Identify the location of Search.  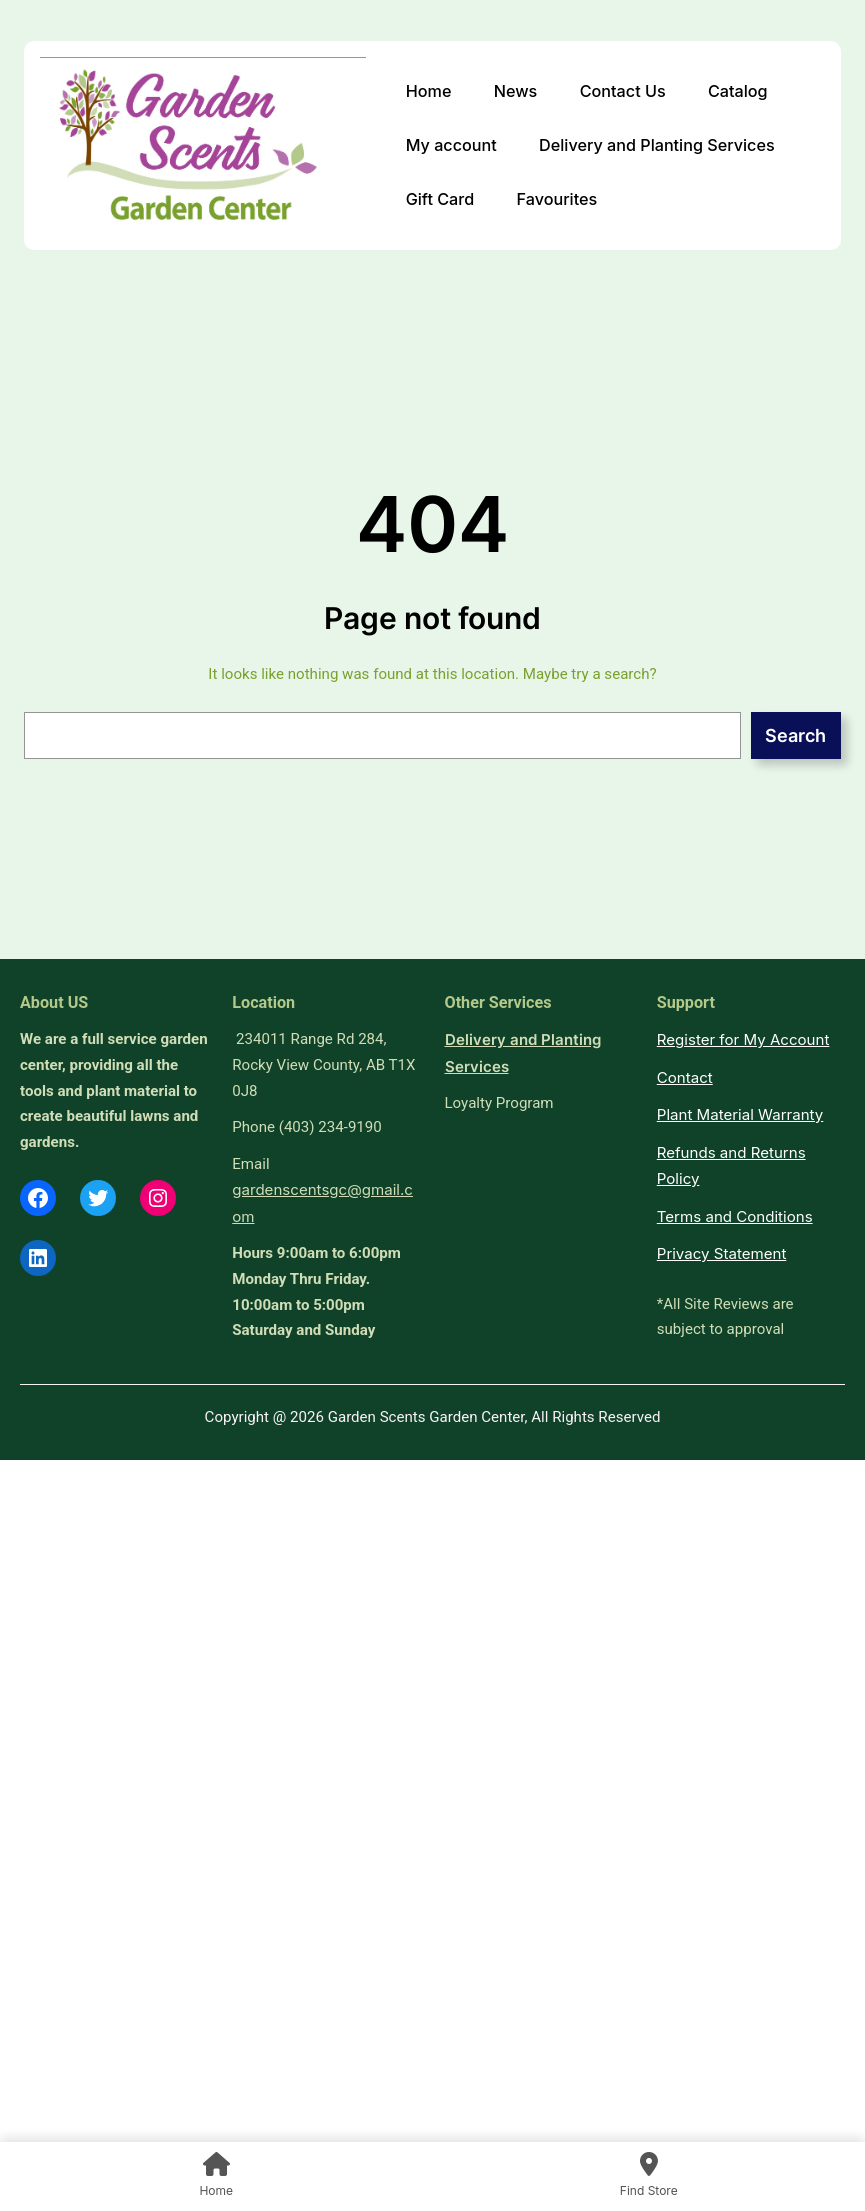
(795, 735).